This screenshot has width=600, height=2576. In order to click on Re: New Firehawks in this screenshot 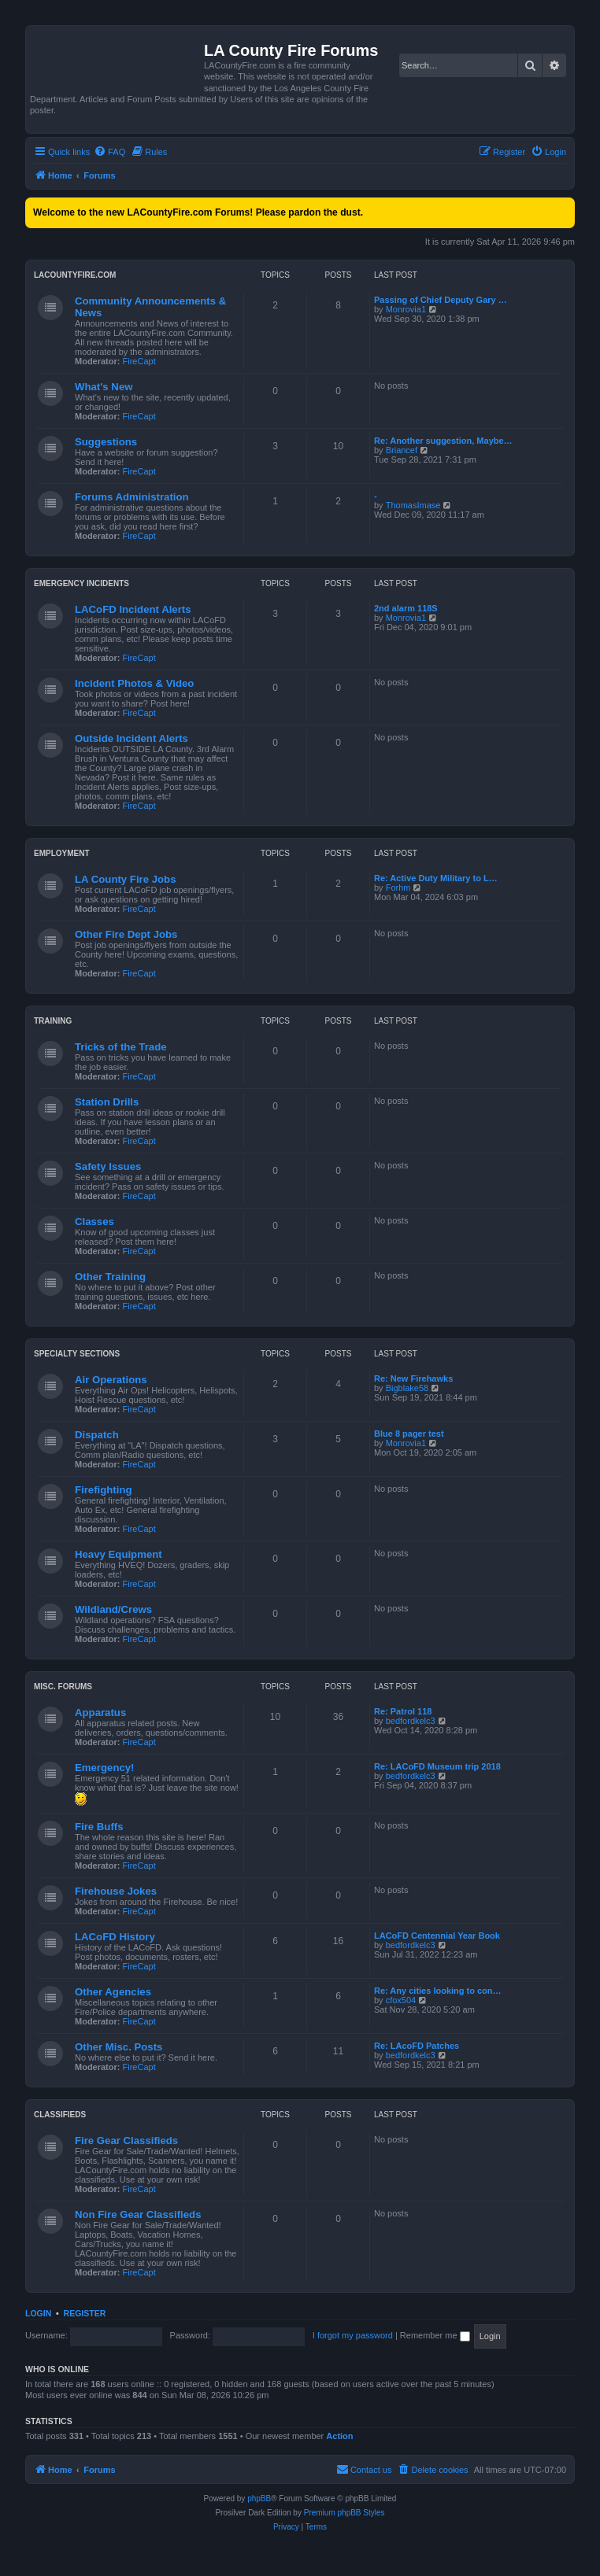, I will do `click(413, 1378)`.